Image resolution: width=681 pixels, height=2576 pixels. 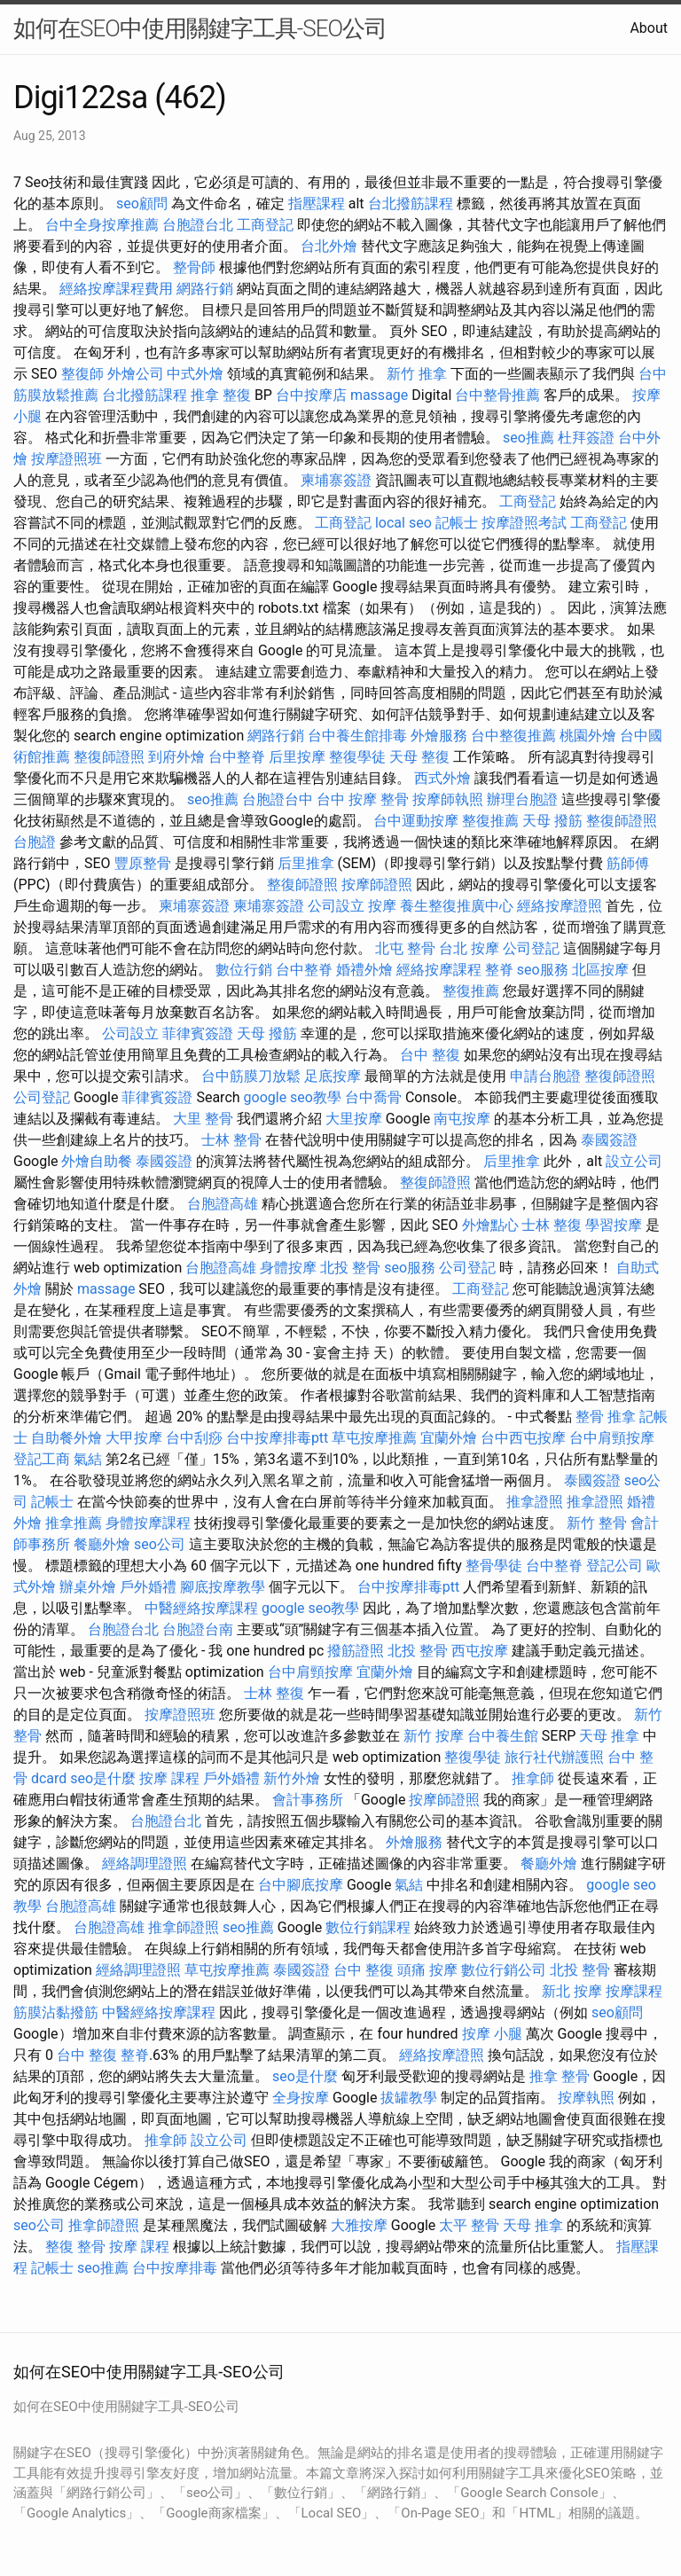 I want to click on 台中全身按摩推薦, so click(x=102, y=224).